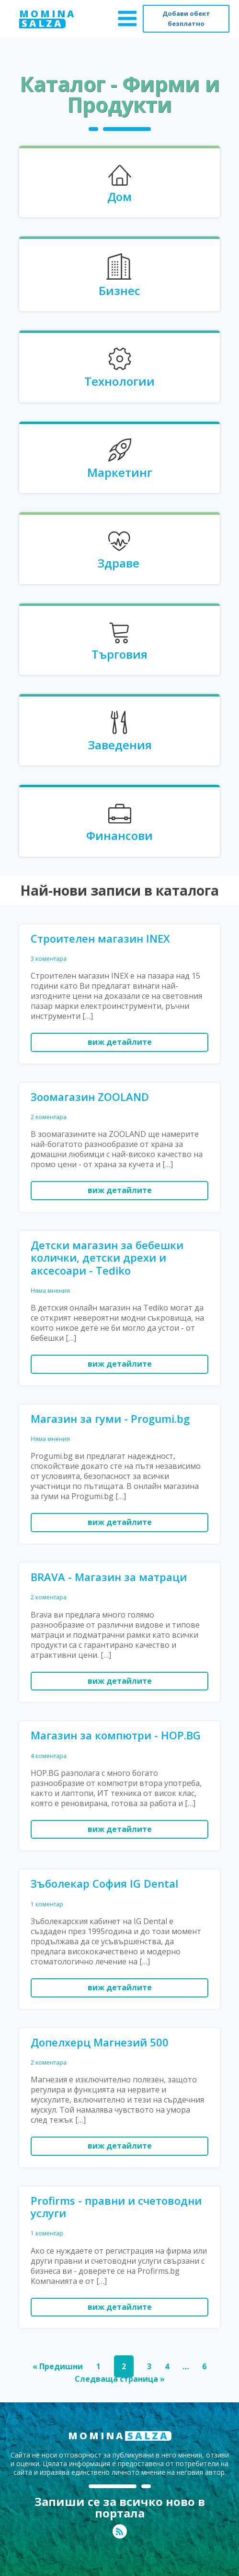 The width and height of the screenshot is (239, 2576). Describe the element at coordinates (186, 18) in the screenshot. I see `Добави обект безплатно` at that location.